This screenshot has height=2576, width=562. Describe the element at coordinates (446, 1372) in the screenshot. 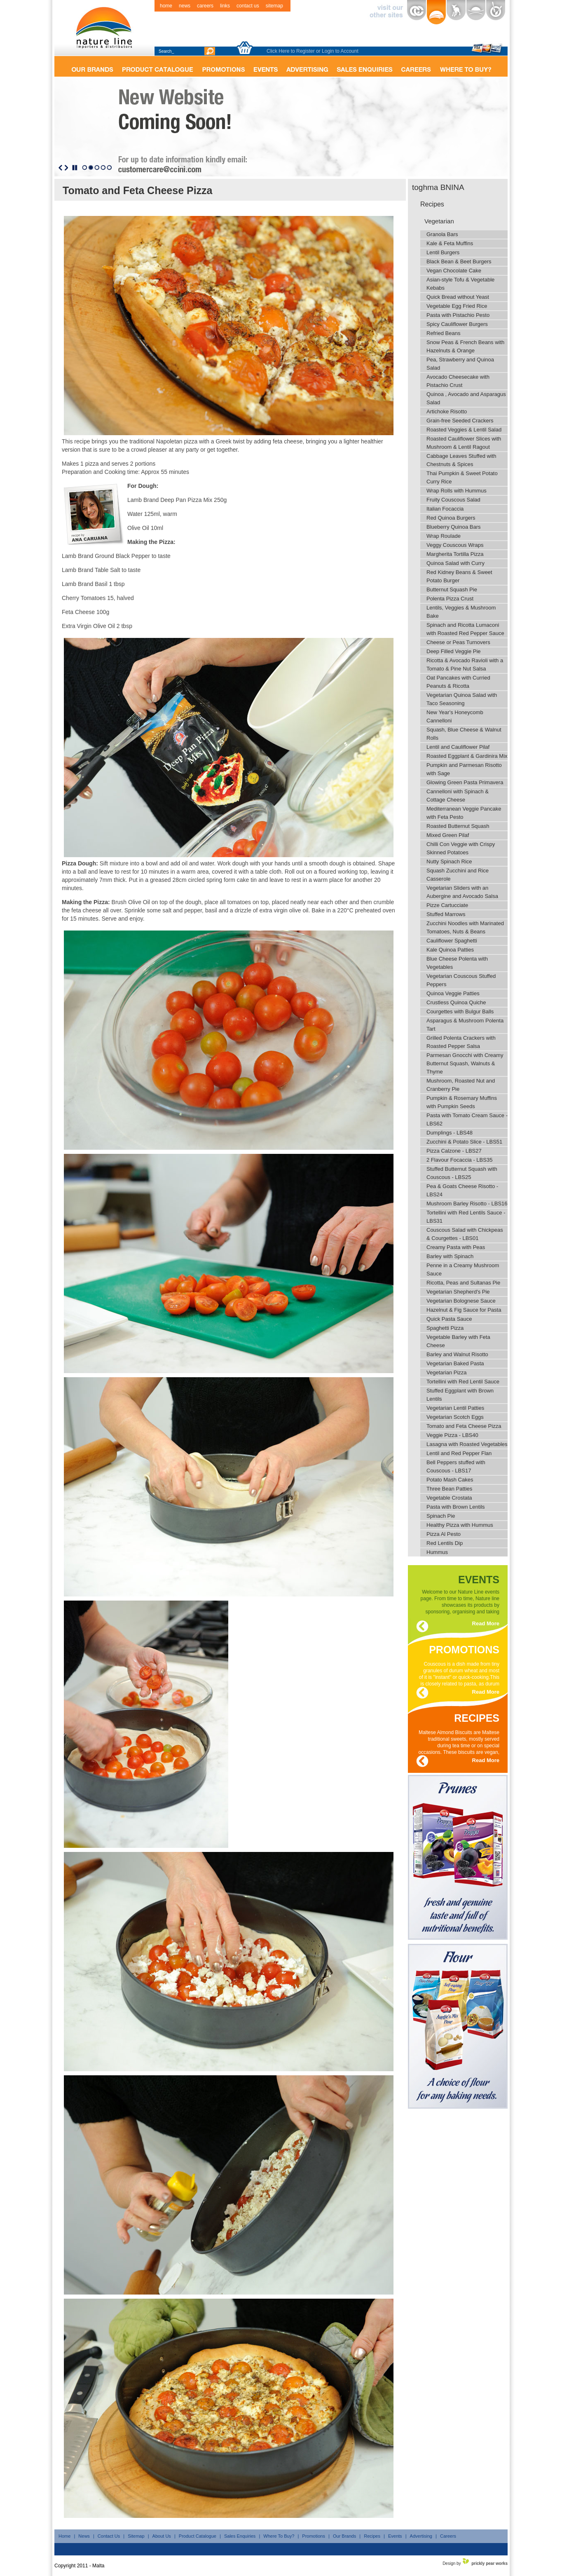

I see `Vegetarian Pizza` at that location.